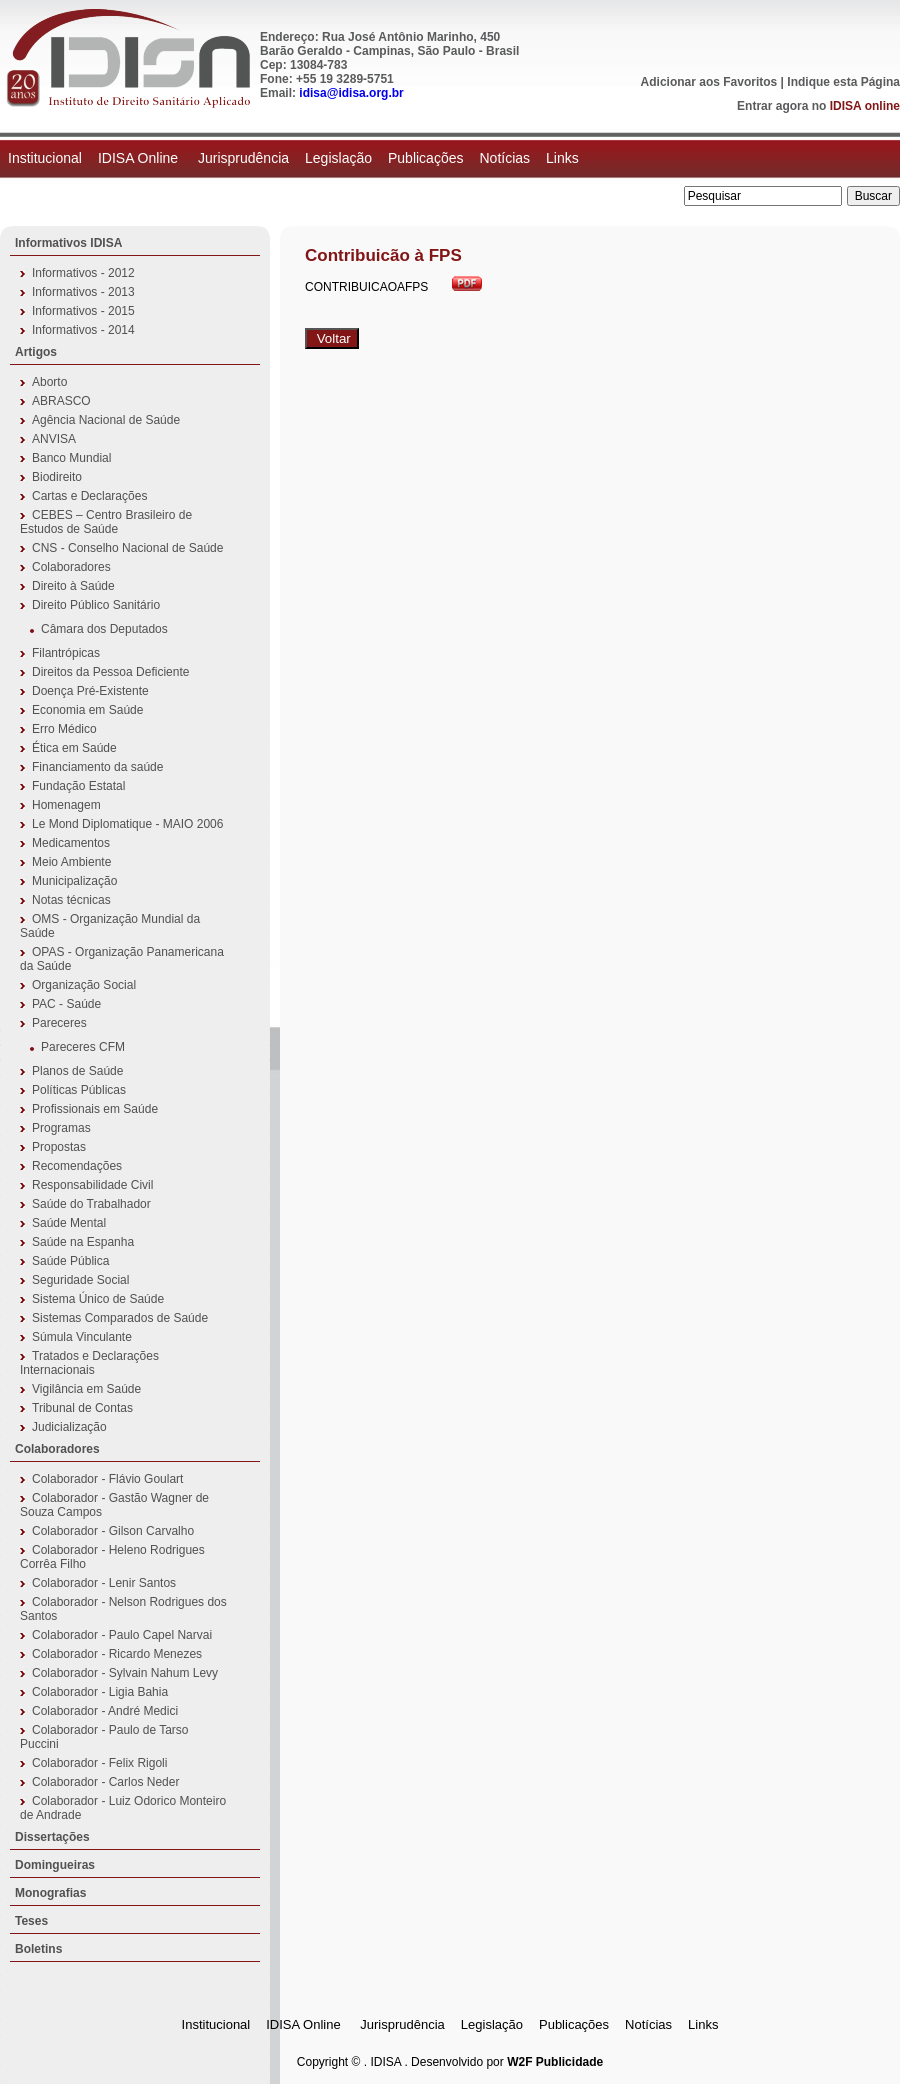 The width and height of the screenshot is (900, 2084). I want to click on Erro Médico, so click(64, 729).